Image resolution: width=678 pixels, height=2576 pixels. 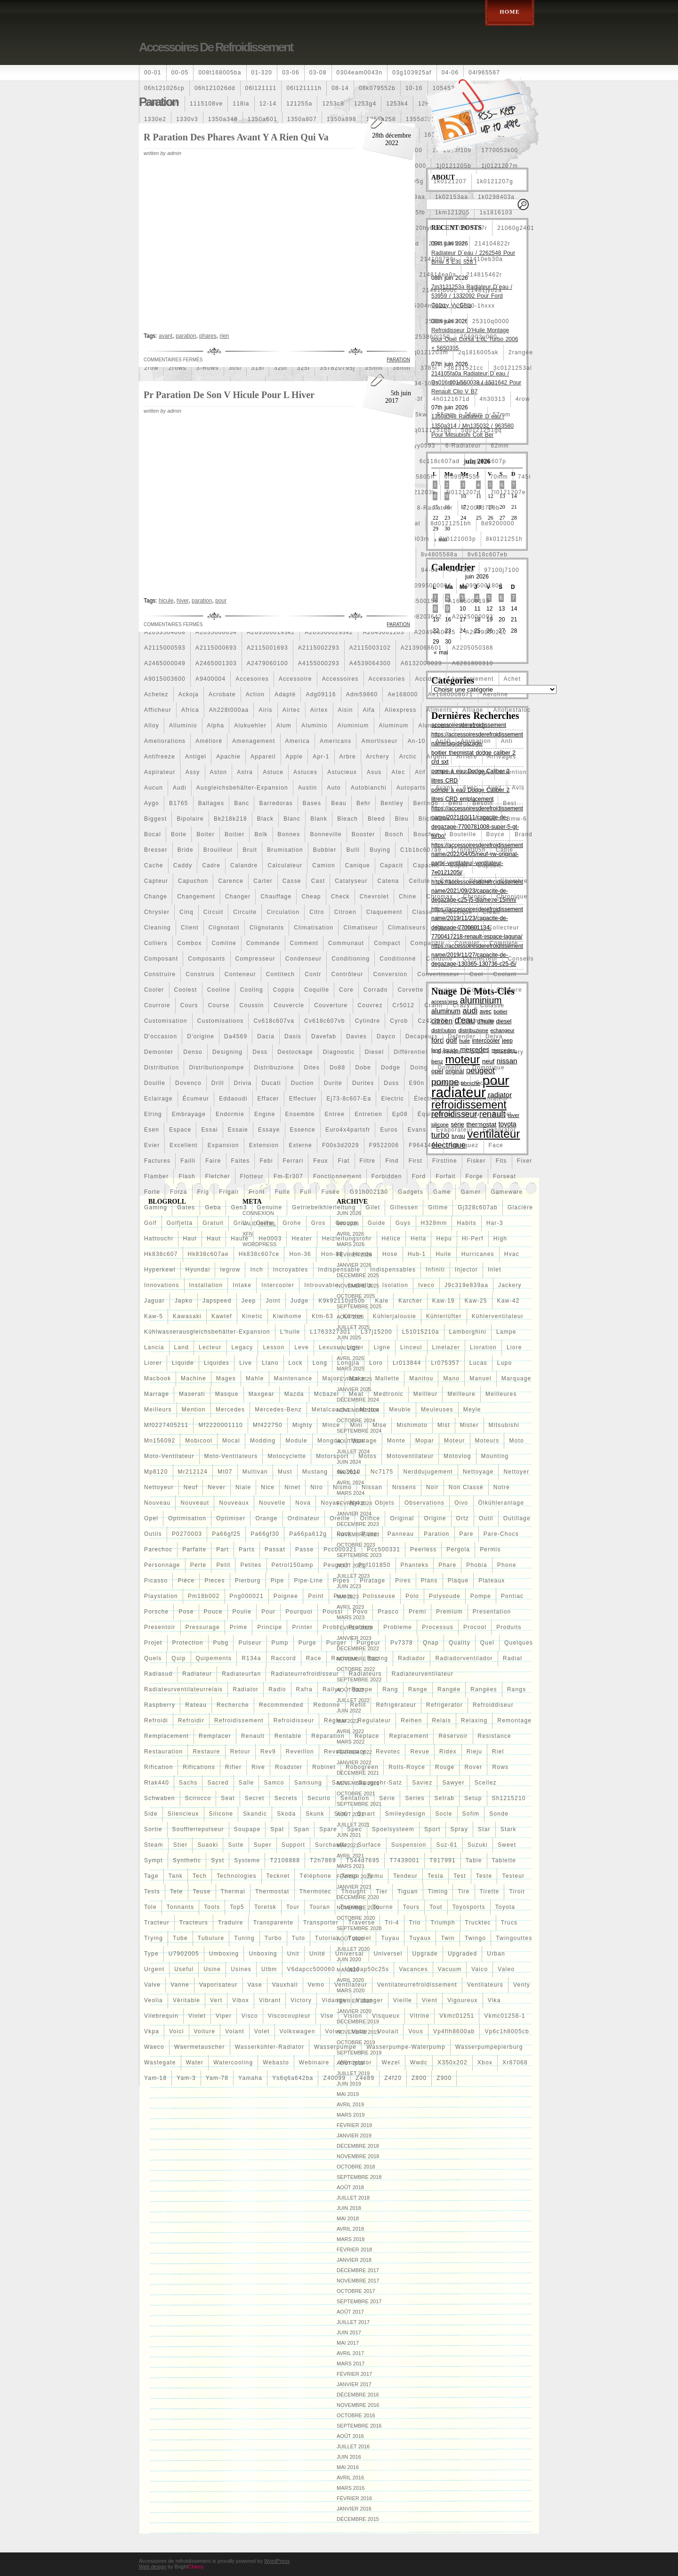 What do you see at coordinates (217, 1487) in the screenshot?
I see `never` at bounding box center [217, 1487].